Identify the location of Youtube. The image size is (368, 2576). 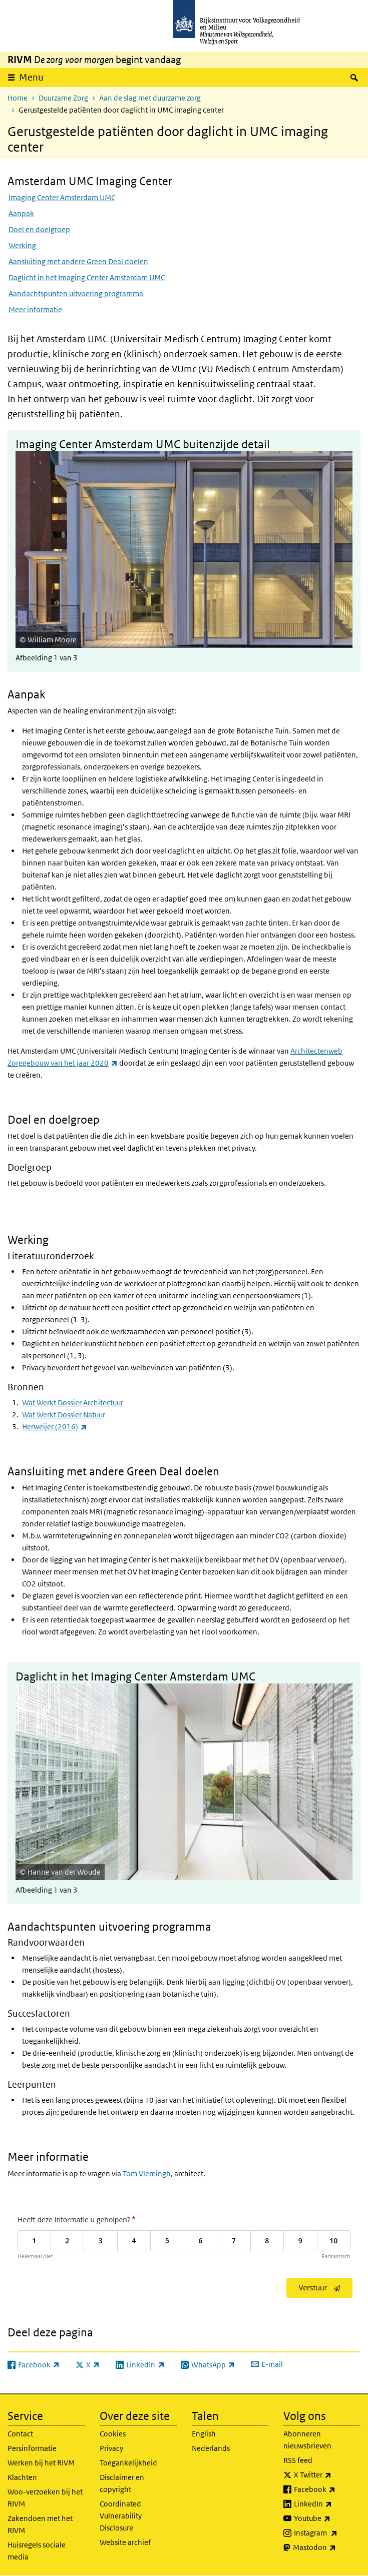
(327, 2518).